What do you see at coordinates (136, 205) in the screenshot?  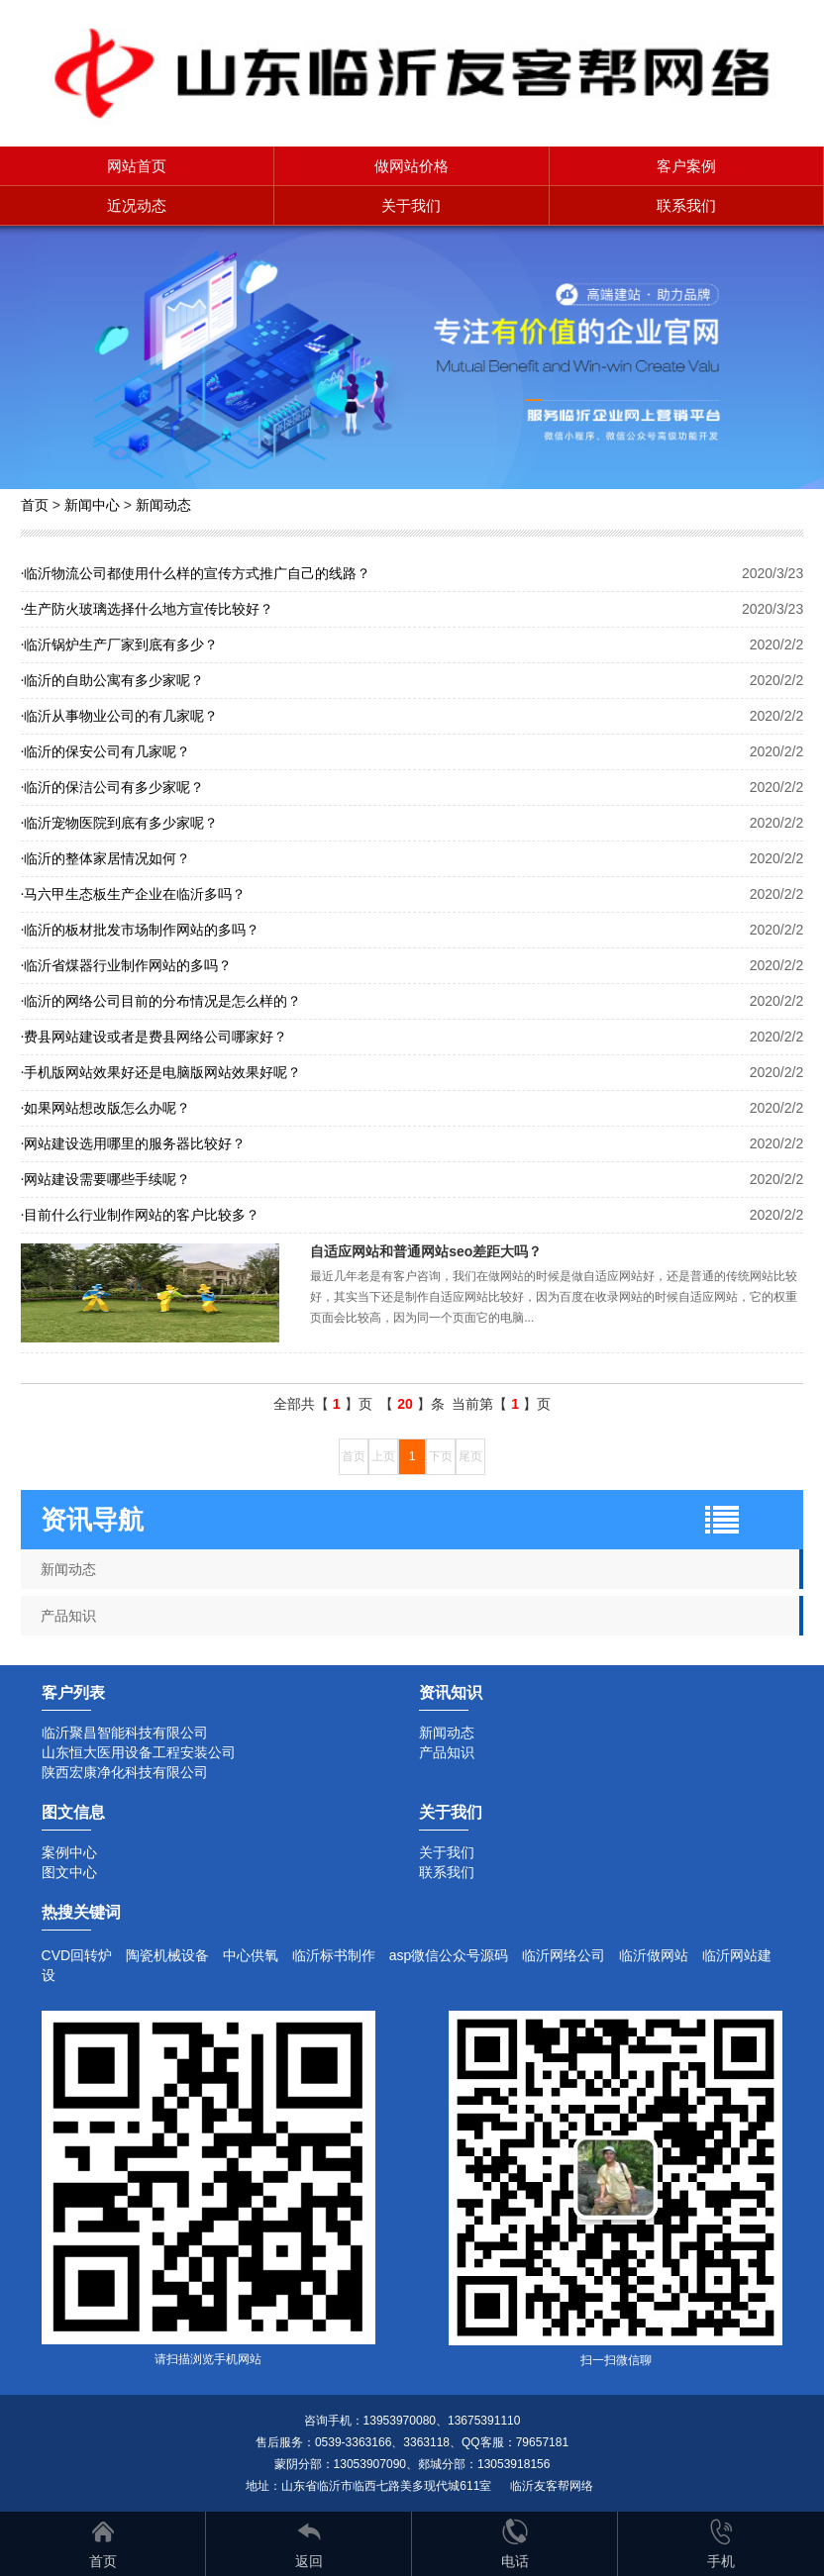 I see `近况动态` at bounding box center [136, 205].